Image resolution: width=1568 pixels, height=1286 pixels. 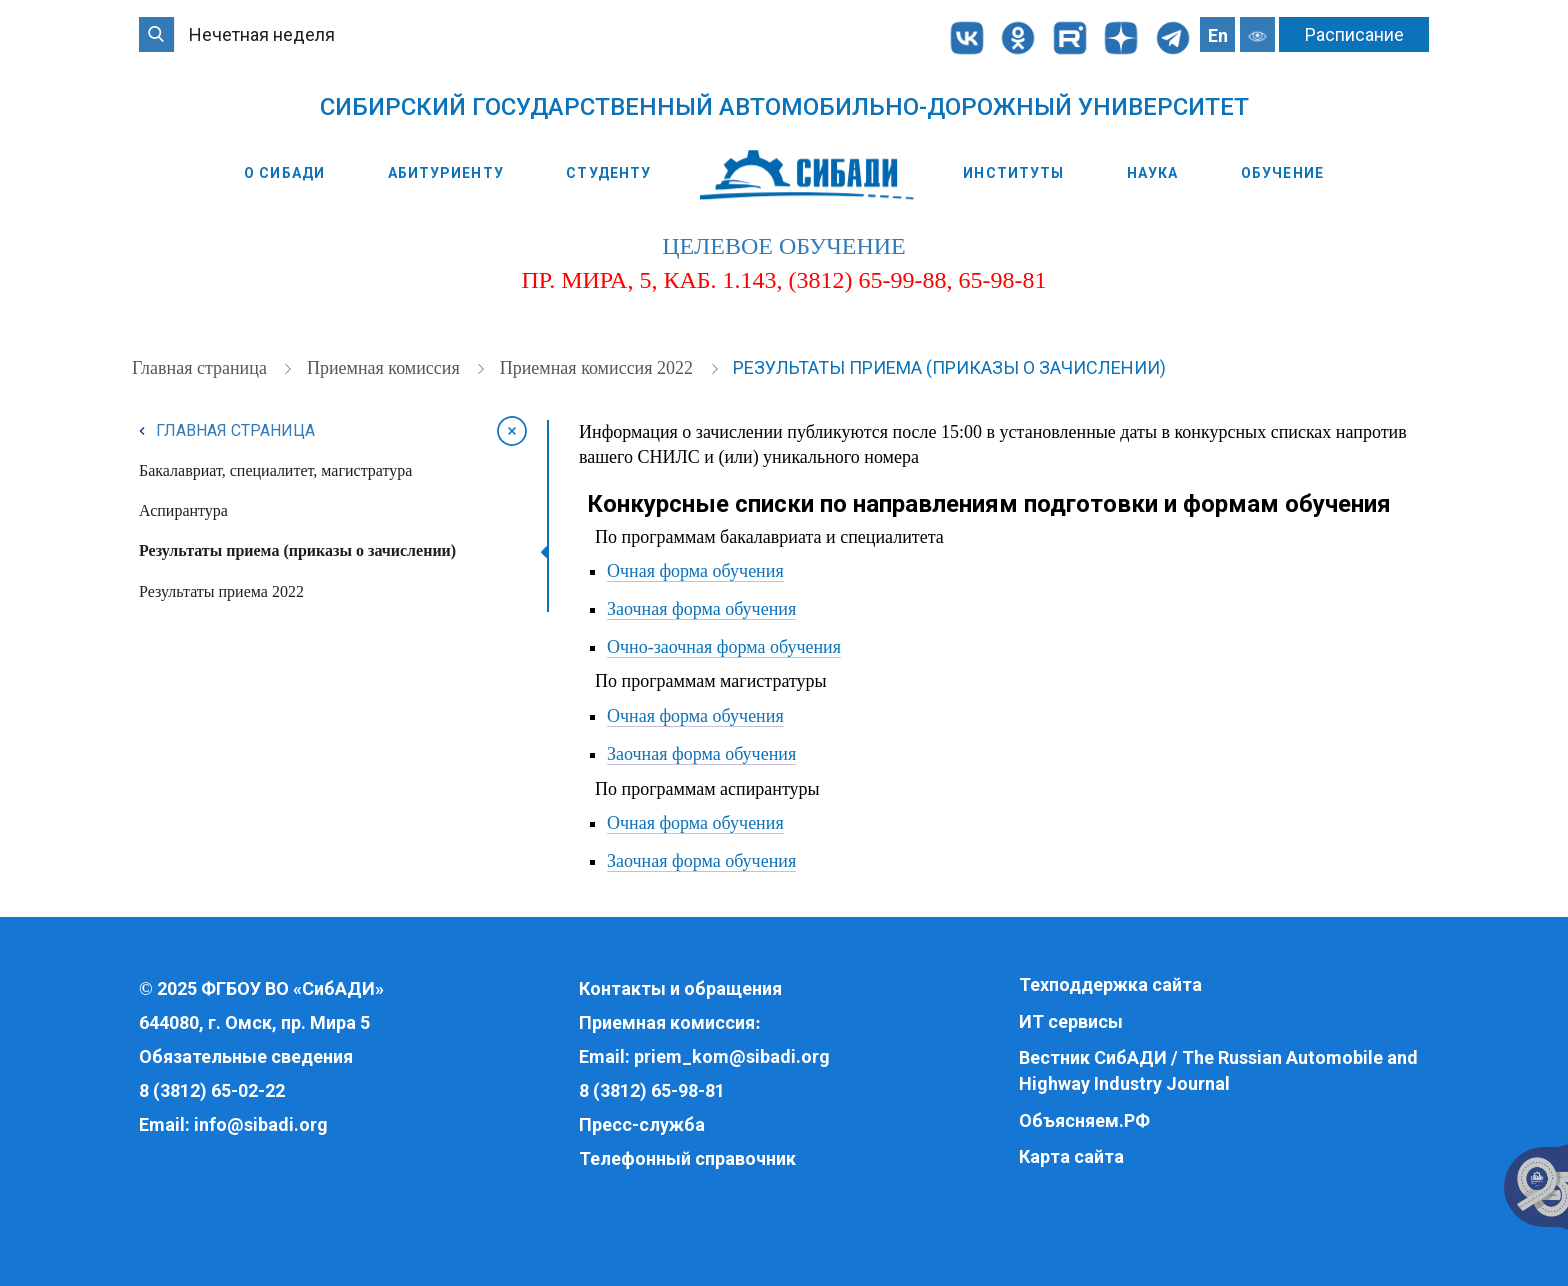 What do you see at coordinates (783, 246) in the screenshot?
I see `целевое обучение` at bounding box center [783, 246].